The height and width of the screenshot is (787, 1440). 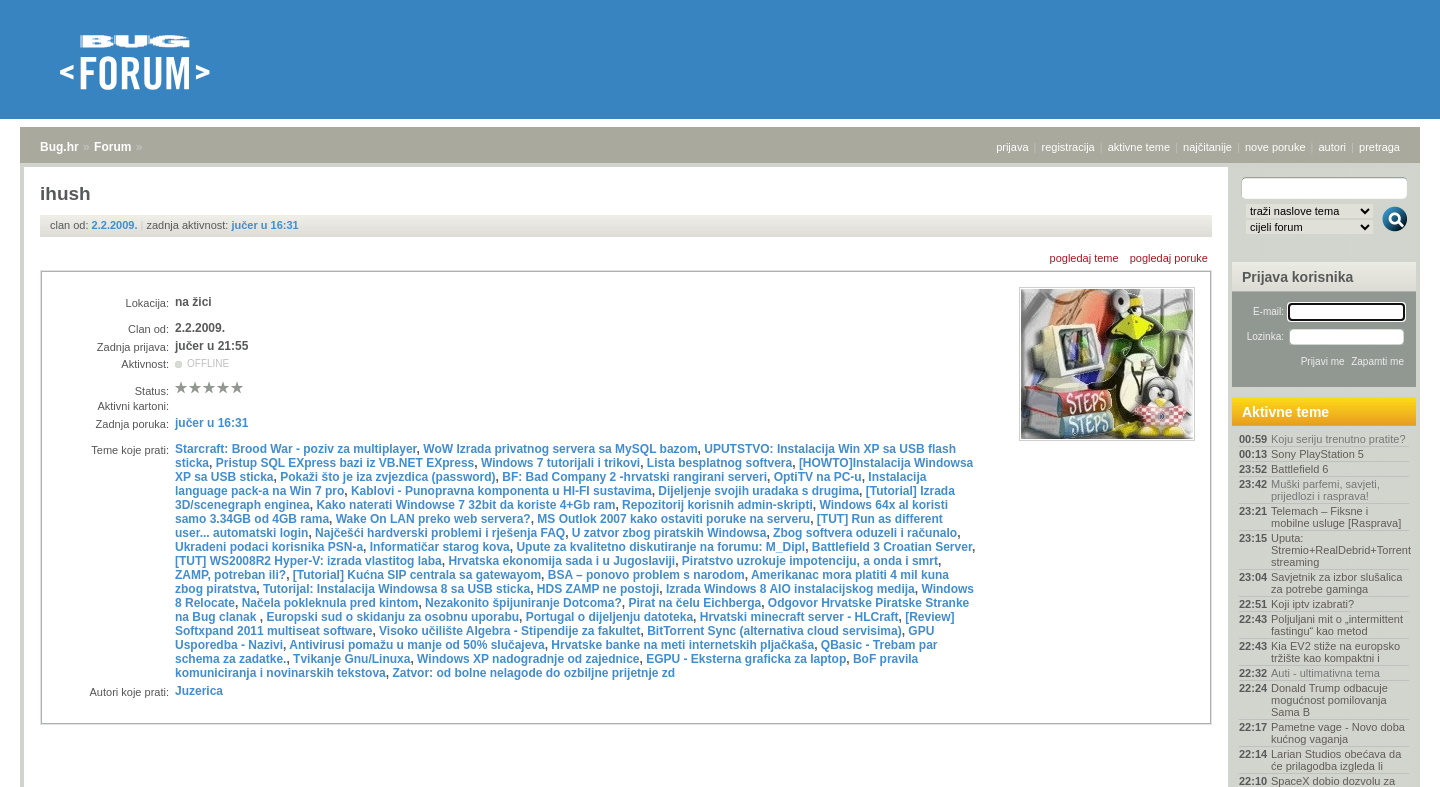 I want to click on ZAMP, potreban ili?, so click(x=230, y=575).